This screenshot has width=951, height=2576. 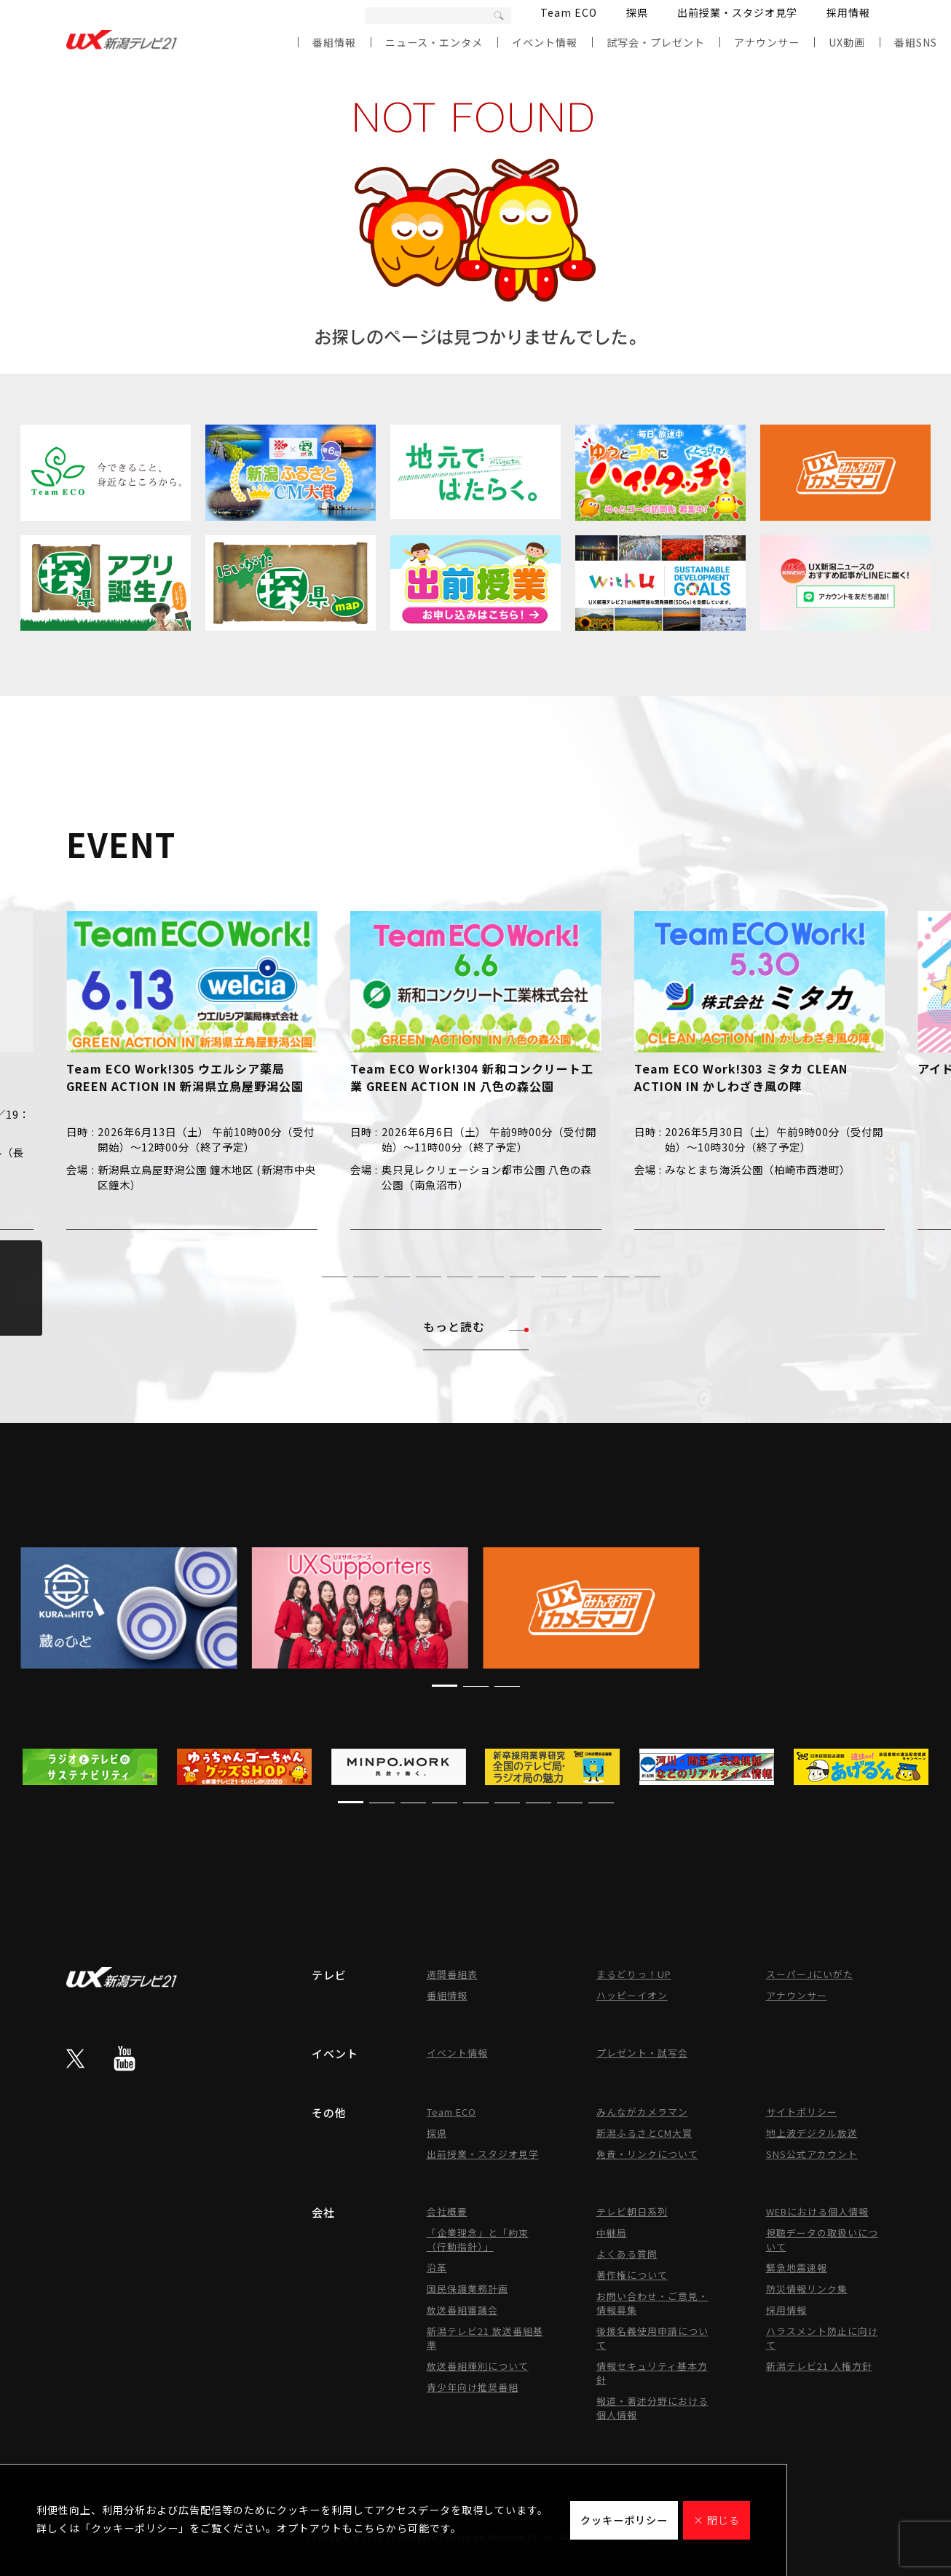 I want to click on よくある質問, so click(x=627, y=2254).